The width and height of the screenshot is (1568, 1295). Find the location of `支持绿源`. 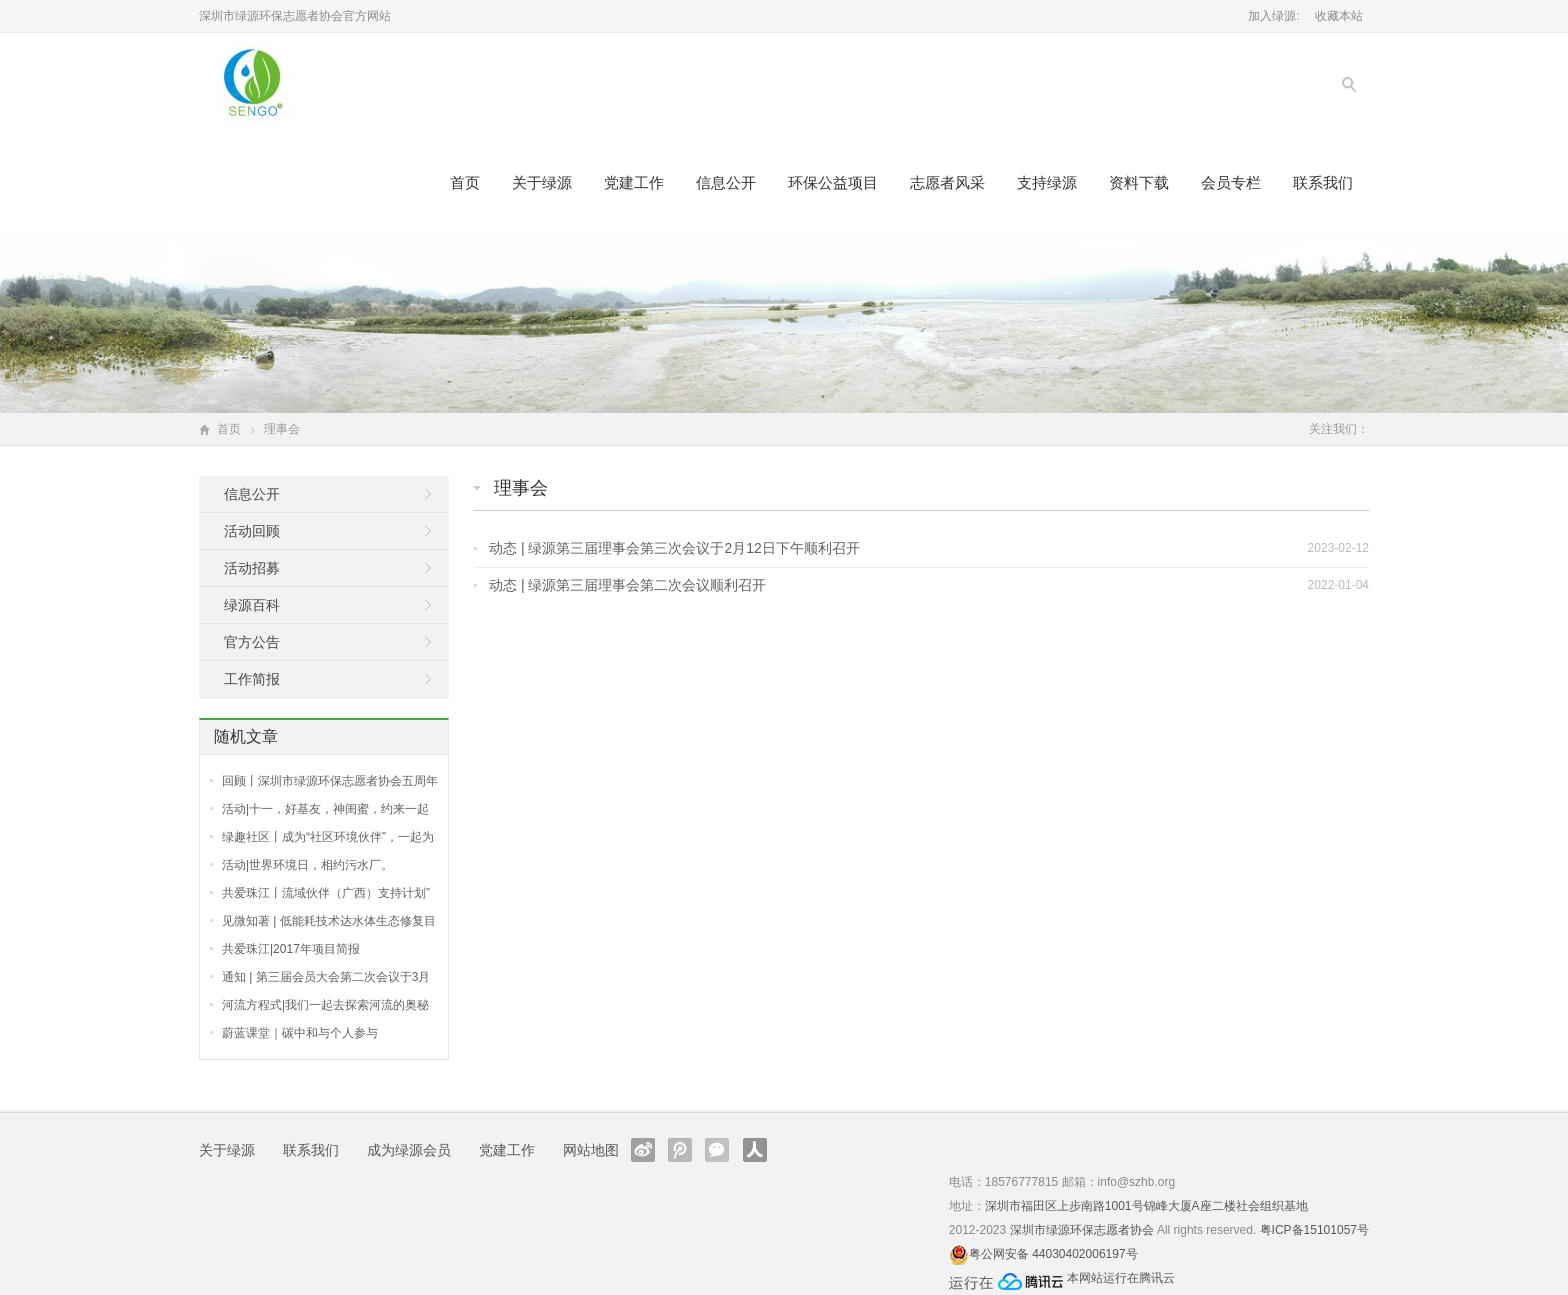

支持绿源 is located at coordinates (1047, 182).